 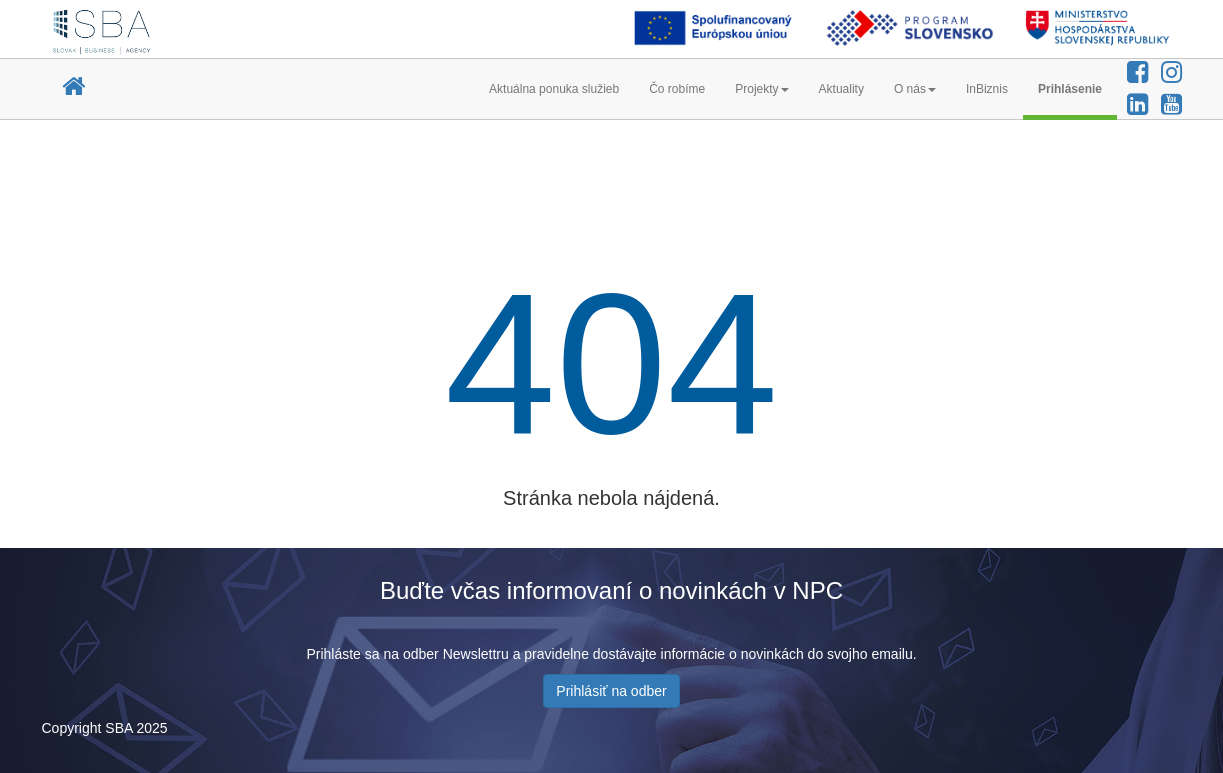 I want to click on Aktuálna ponuka služieb, so click(x=554, y=89).